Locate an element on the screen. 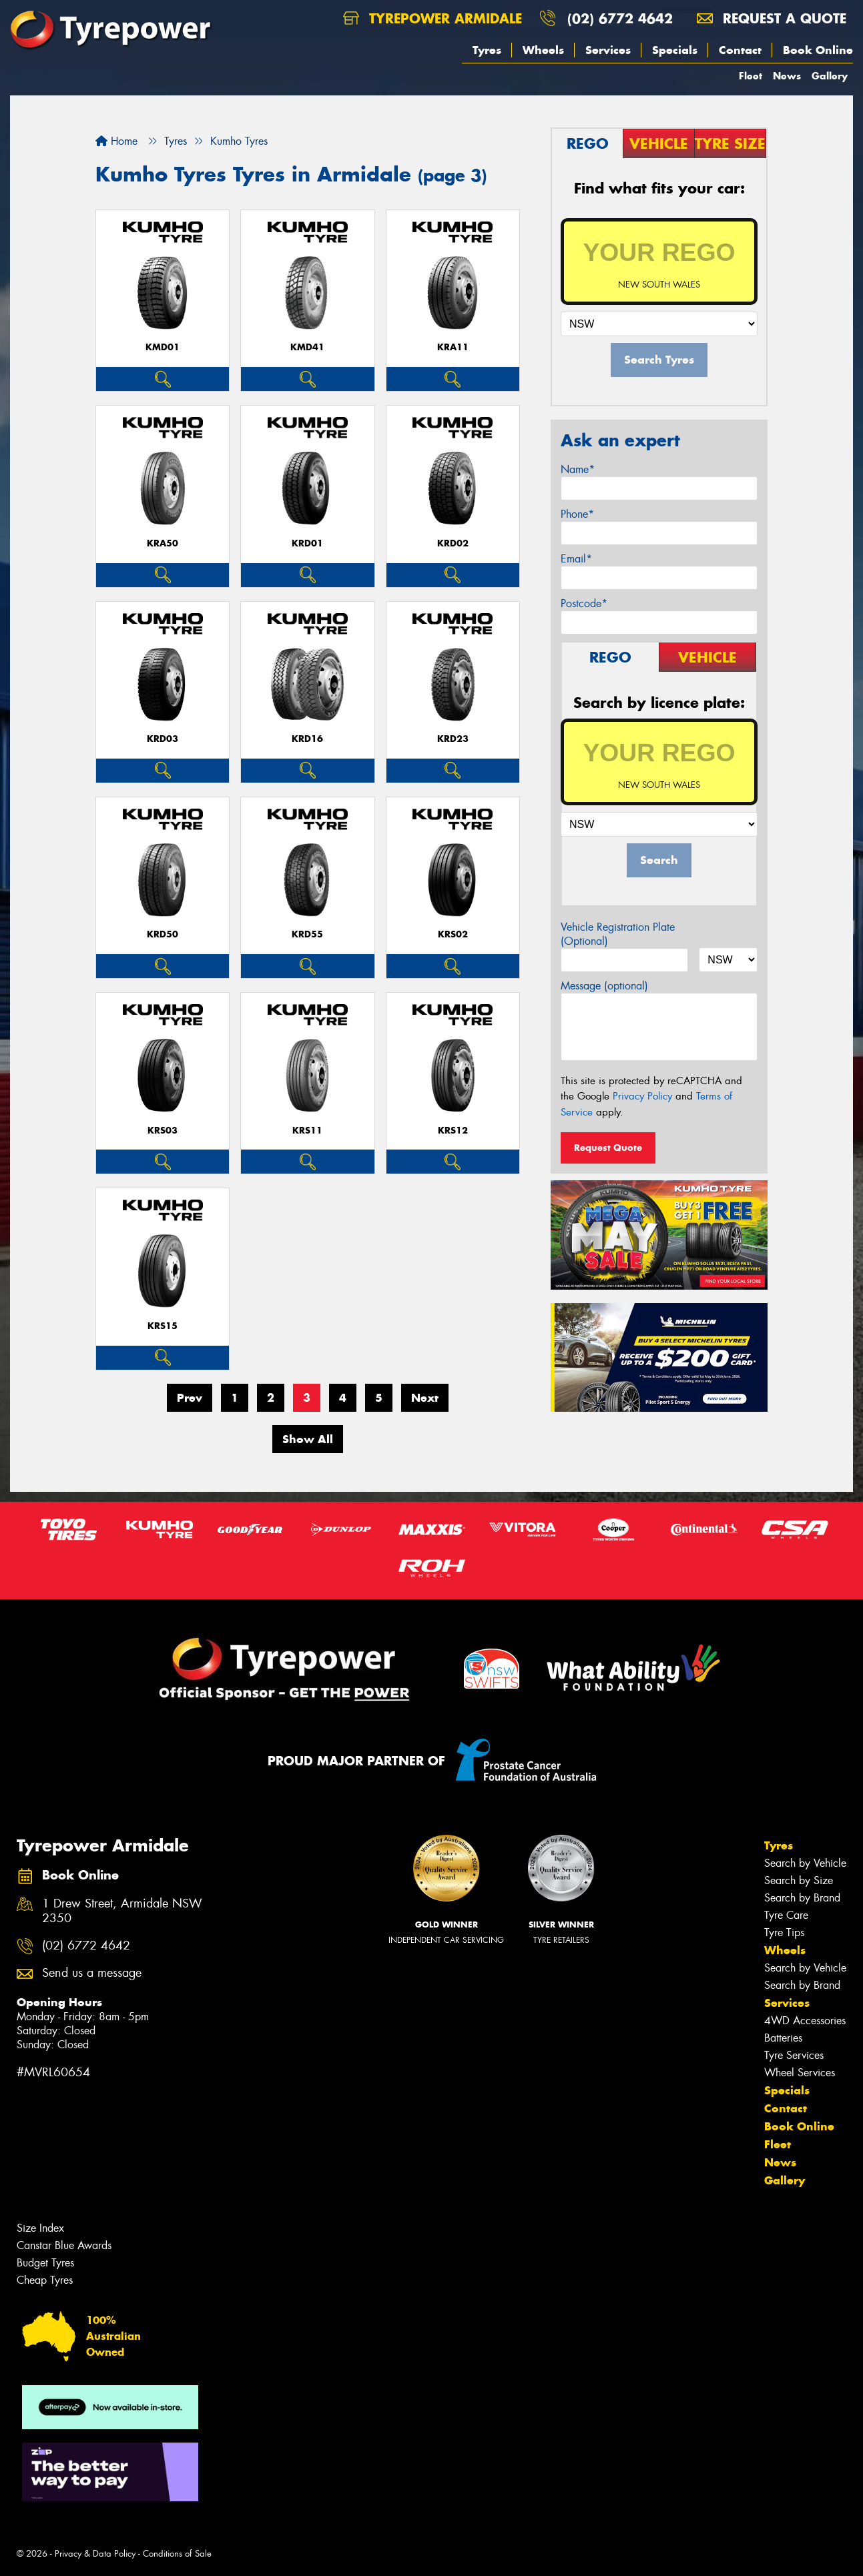  Tyres is located at coordinates (487, 50).